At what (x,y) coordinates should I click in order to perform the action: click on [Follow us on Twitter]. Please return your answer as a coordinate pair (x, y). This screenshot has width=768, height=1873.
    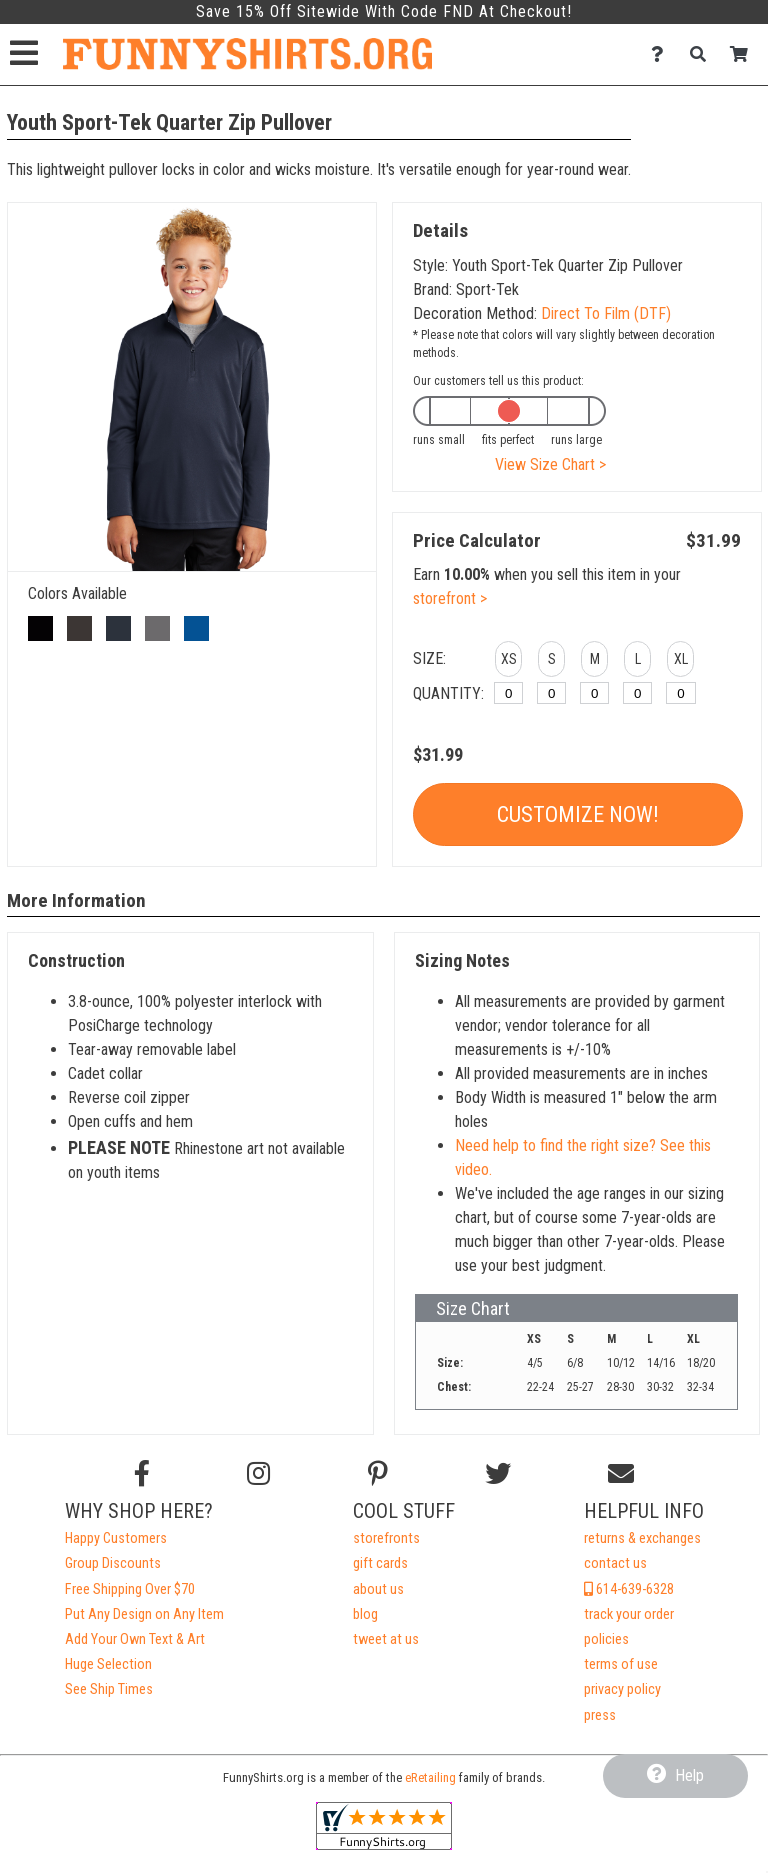
    Looking at the image, I should click on (498, 1474).